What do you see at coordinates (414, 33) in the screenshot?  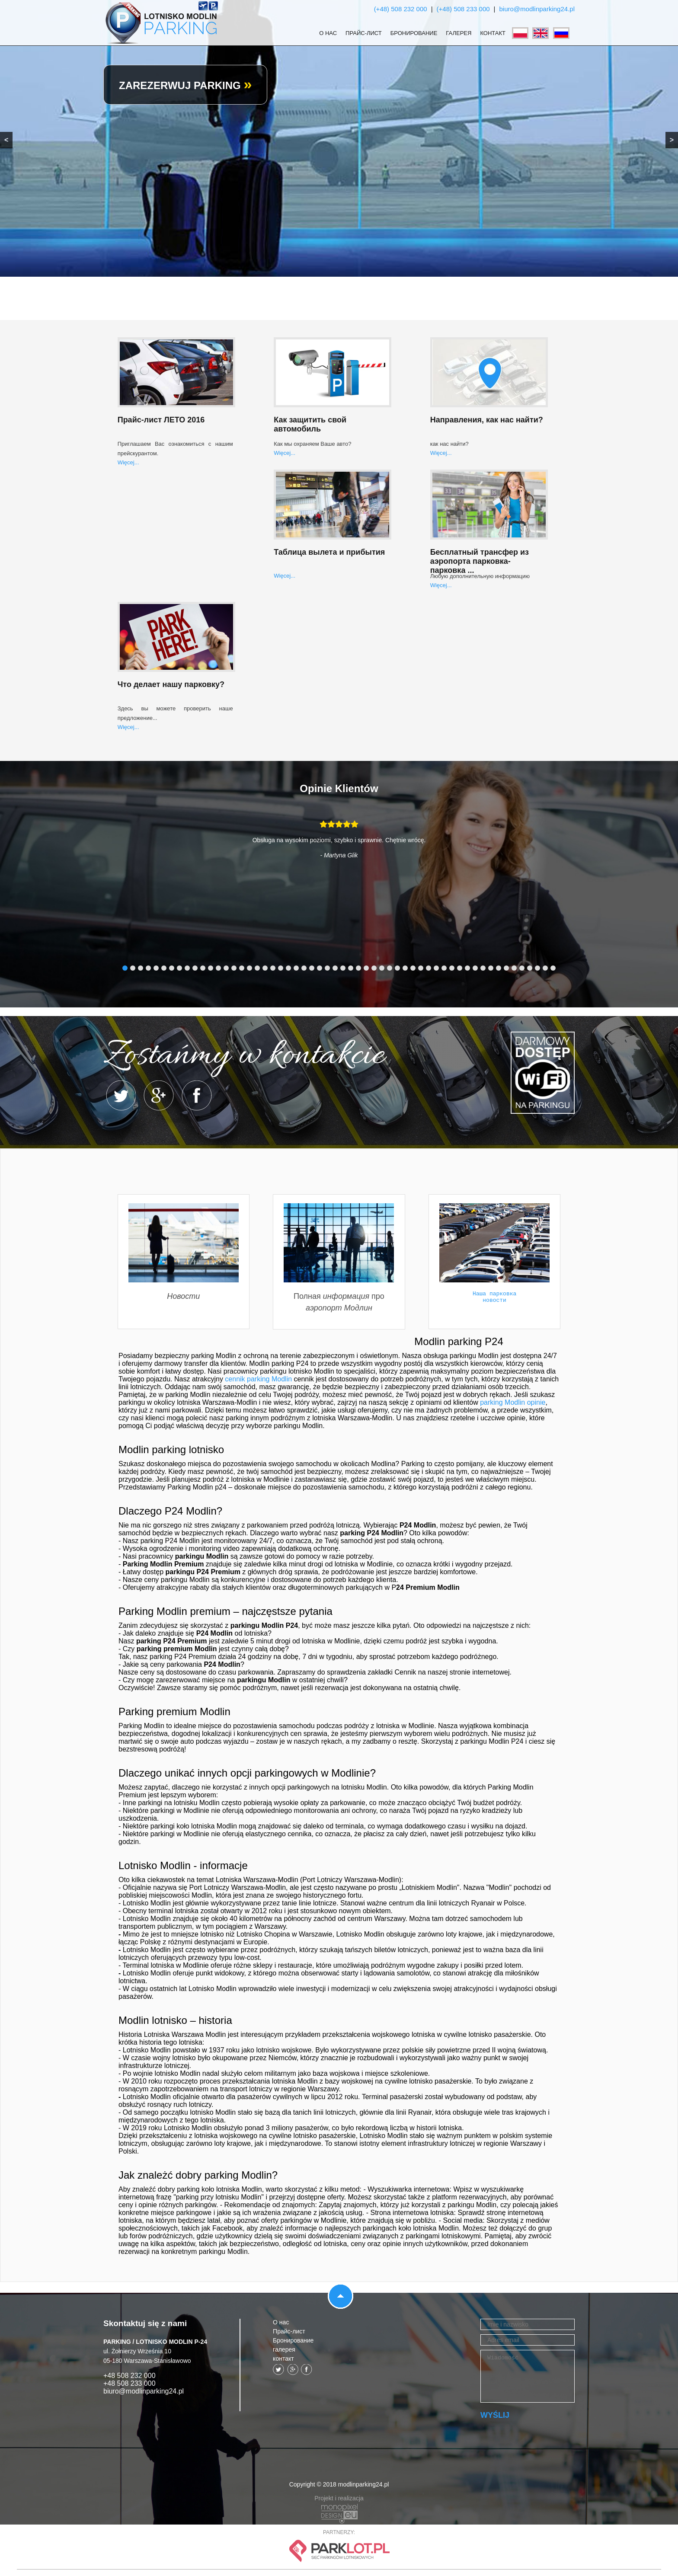 I see `Бронирование` at bounding box center [414, 33].